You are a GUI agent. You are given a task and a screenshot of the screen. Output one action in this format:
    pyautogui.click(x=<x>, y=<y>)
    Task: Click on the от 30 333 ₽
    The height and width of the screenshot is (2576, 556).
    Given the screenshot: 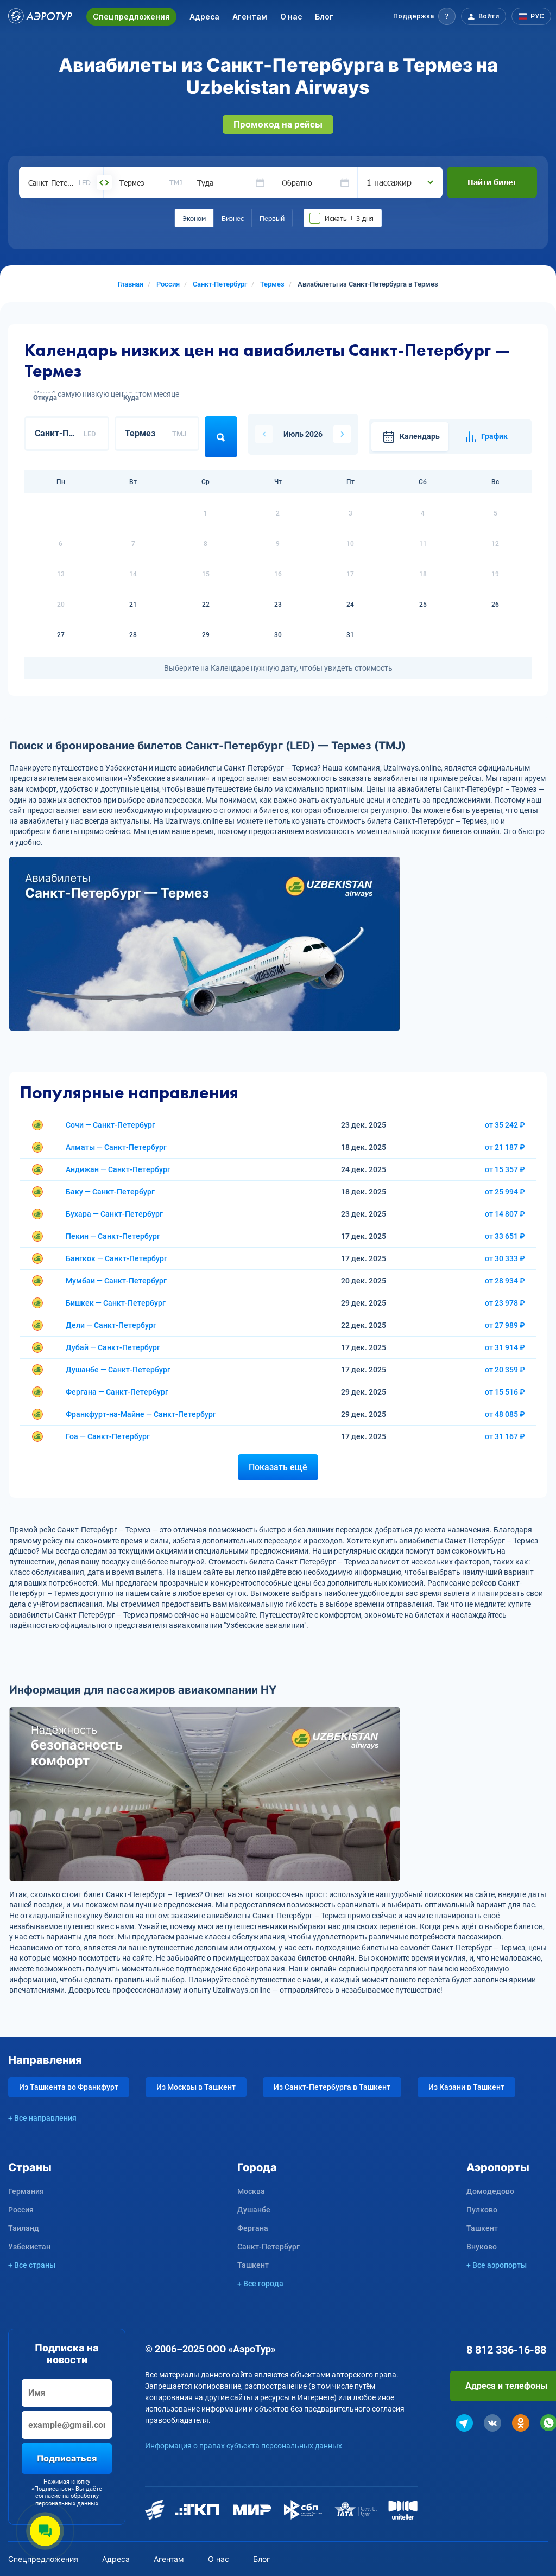 What is the action you would take?
    pyautogui.click(x=505, y=1258)
    